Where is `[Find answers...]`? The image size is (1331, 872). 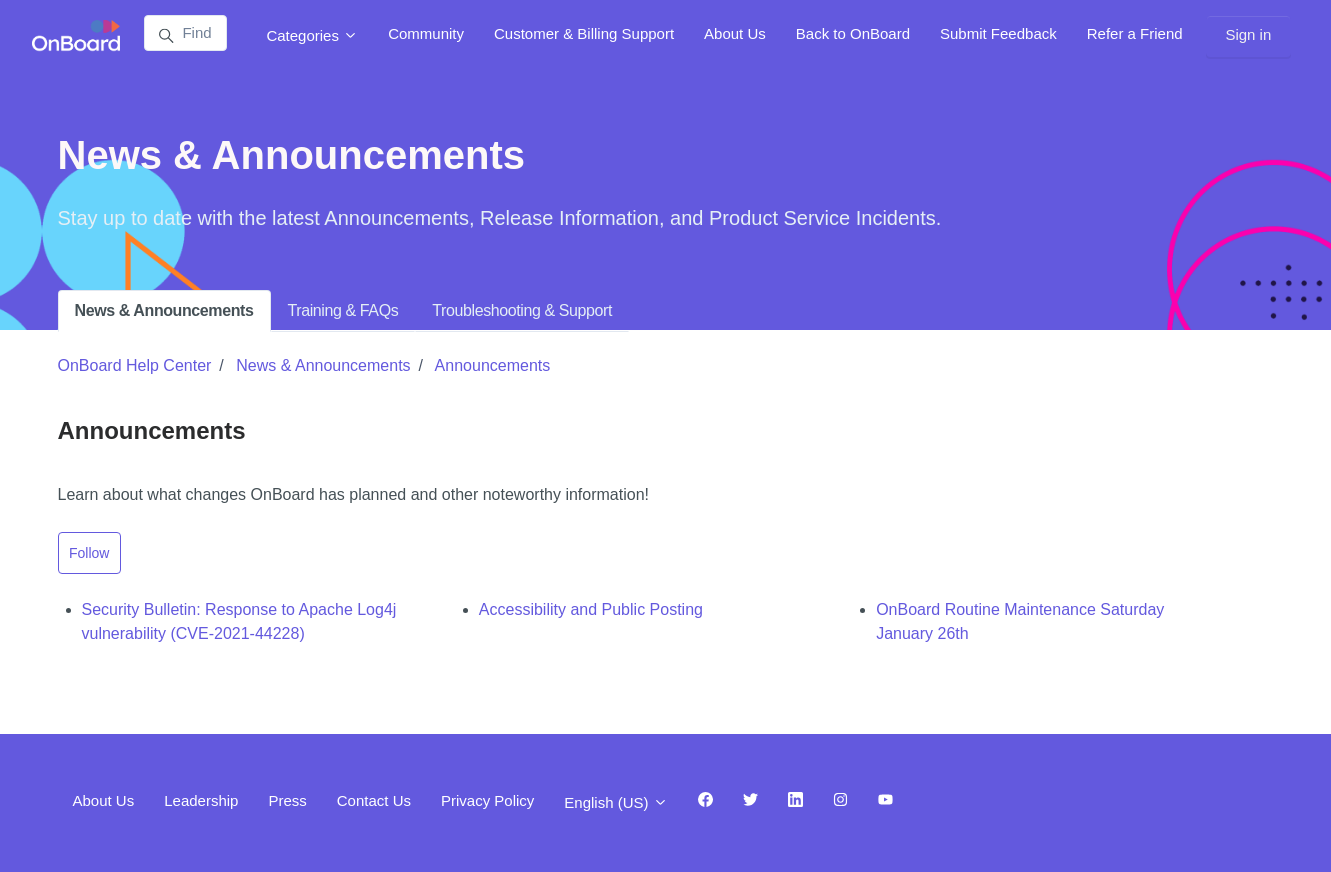
[Find answers...] is located at coordinates (185, 33).